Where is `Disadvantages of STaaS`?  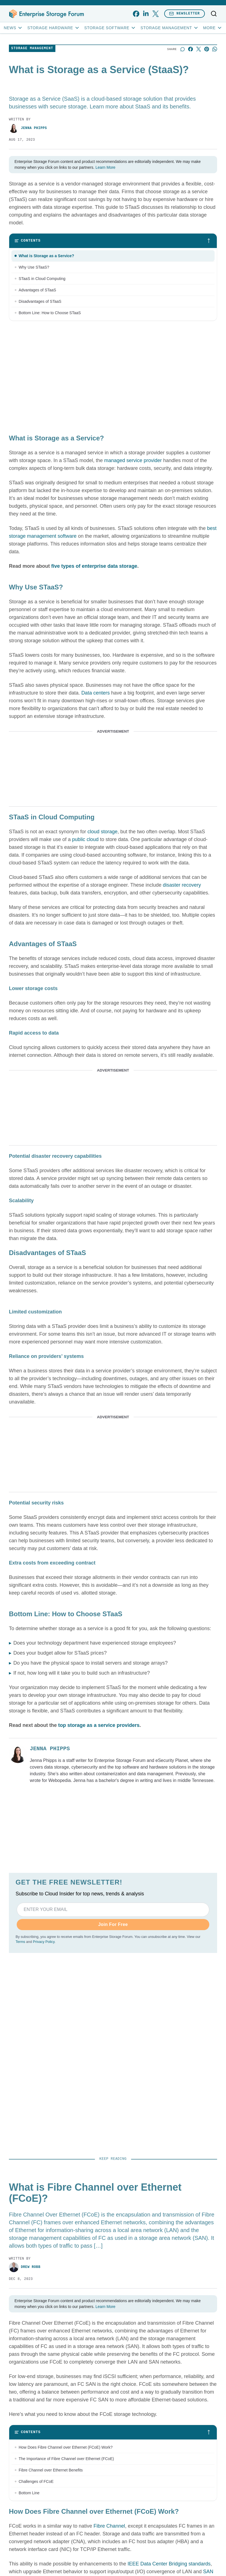 Disadvantages of STaaS is located at coordinates (40, 301).